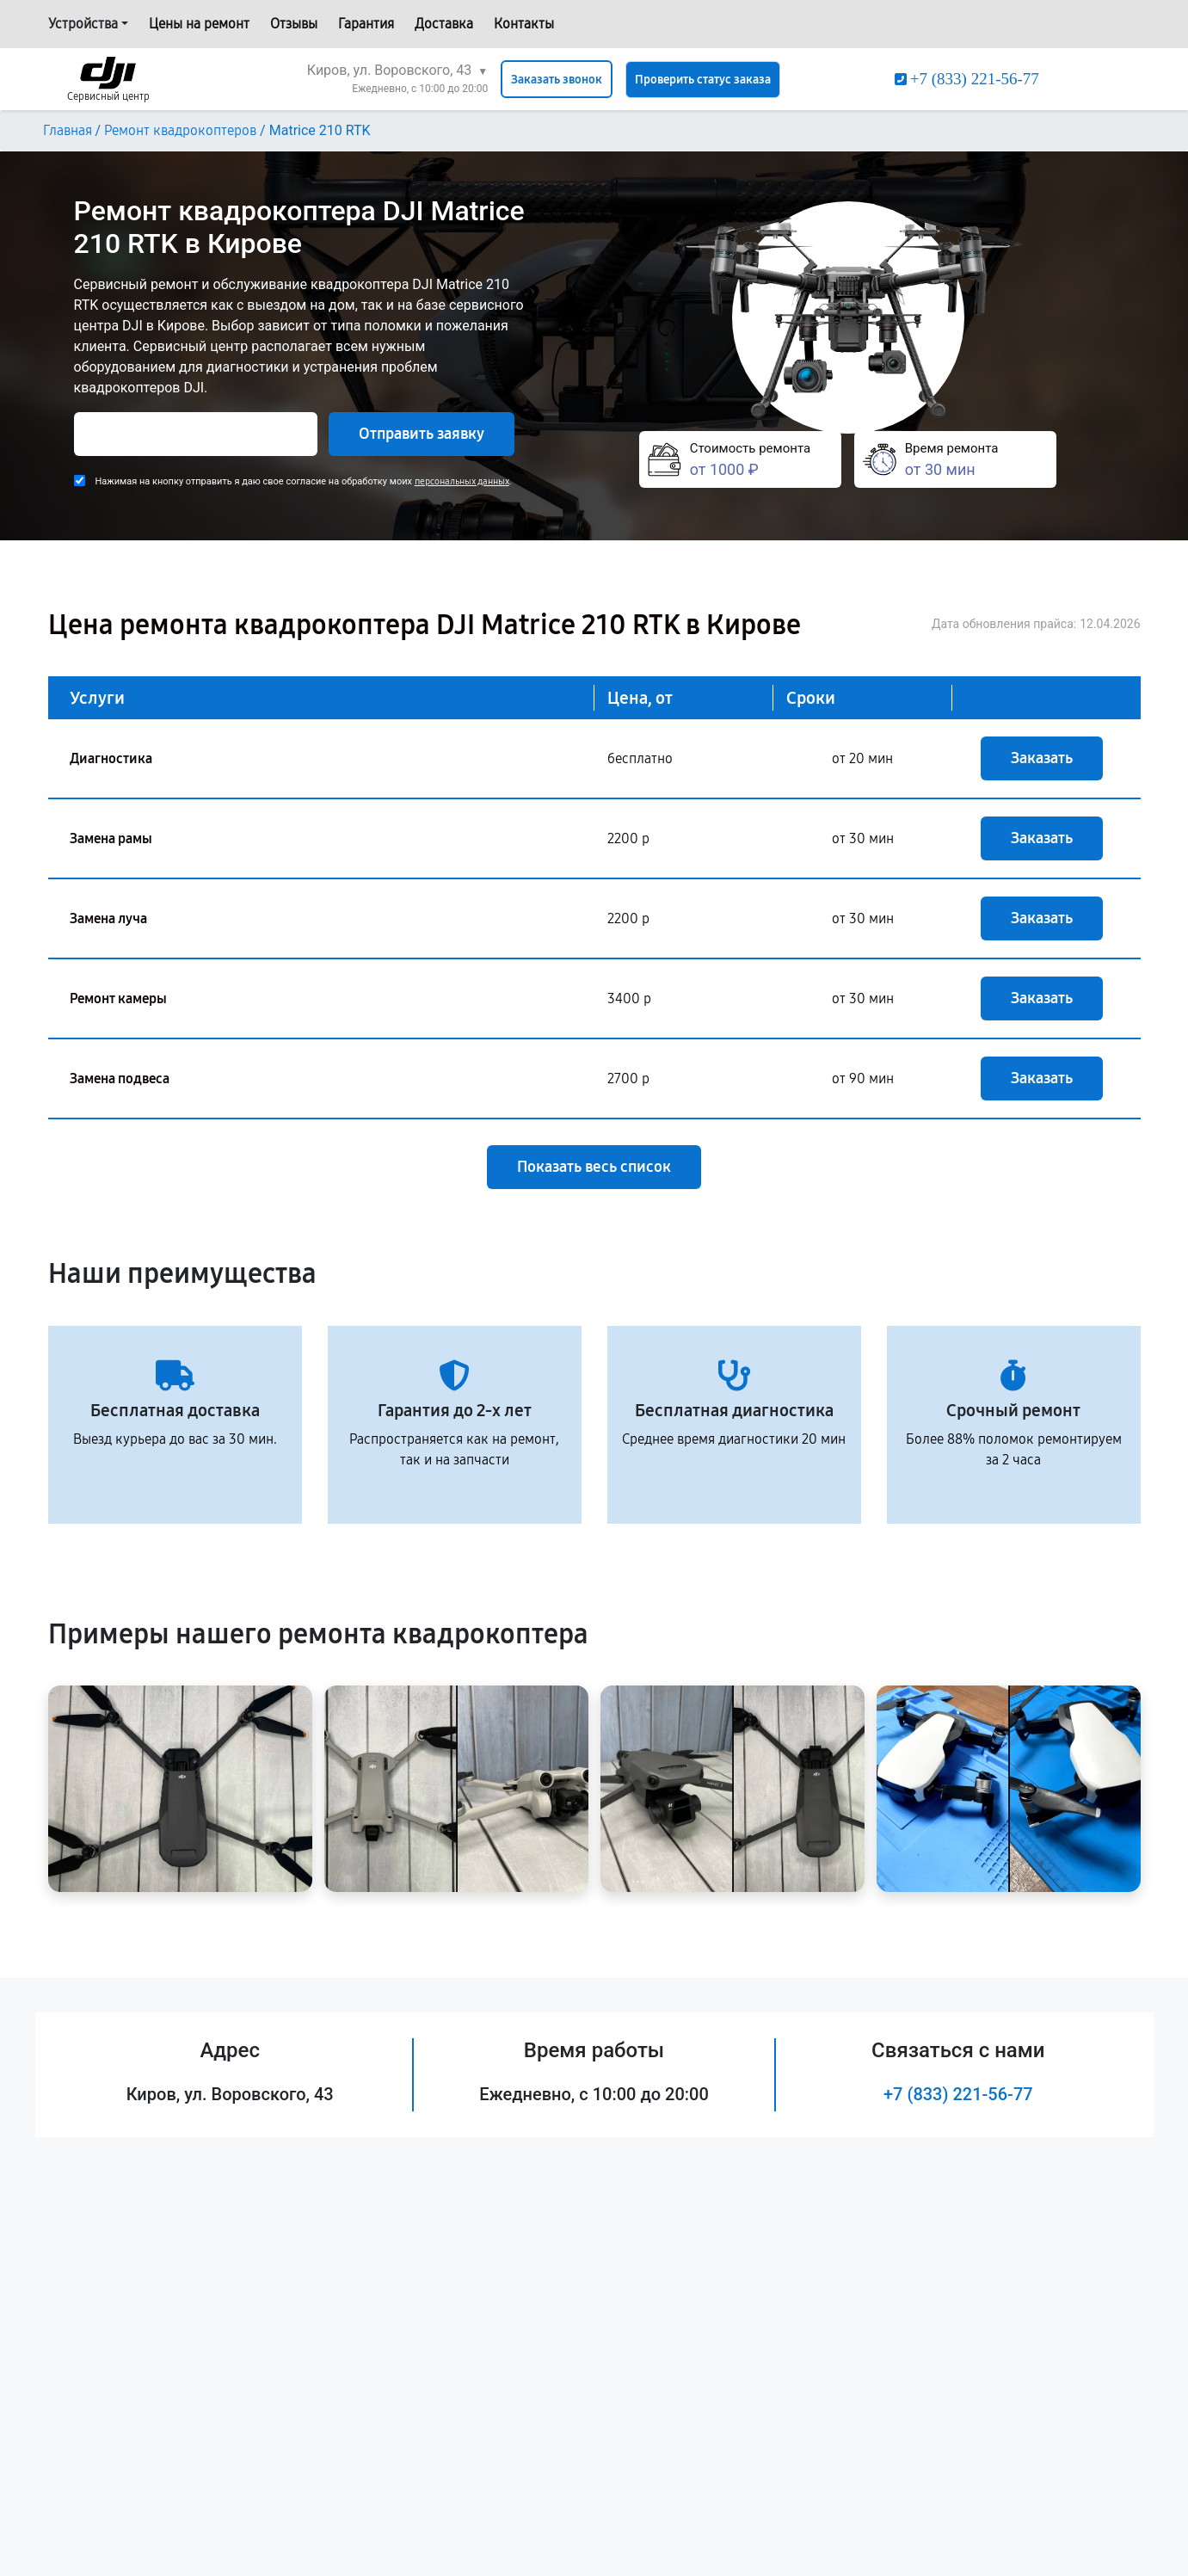 The height and width of the screenshot is (2576, 1188). Describe the element at coordinates (703, 79) in the screenshot. I see `Проверить статус заказа` at that location.